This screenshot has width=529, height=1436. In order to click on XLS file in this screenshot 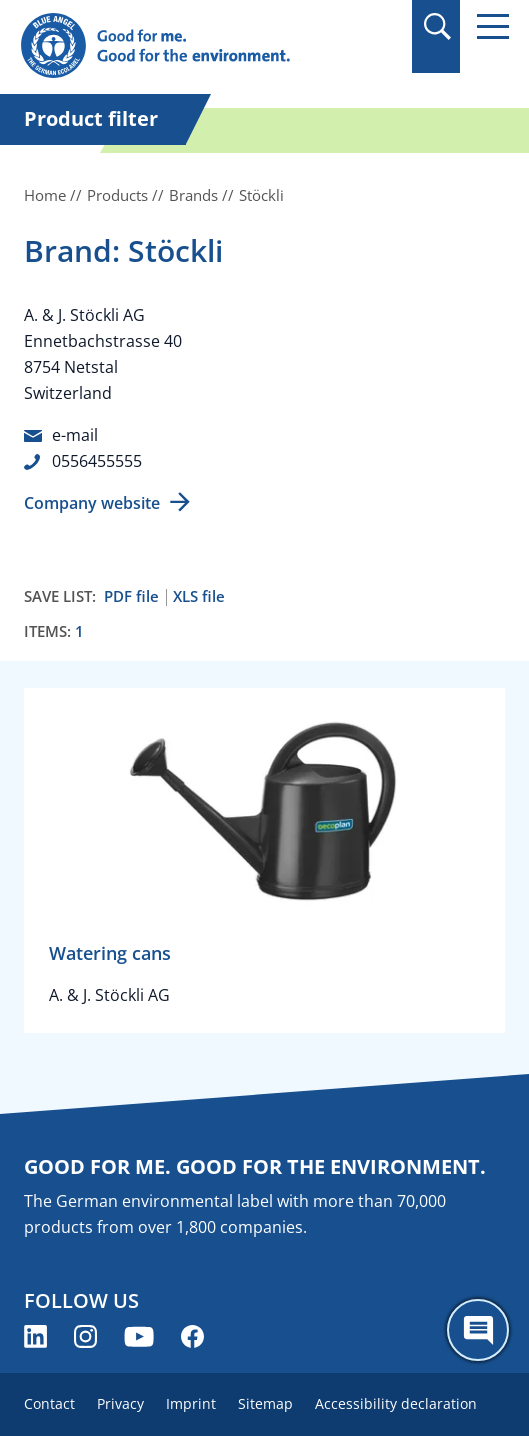, I will do `click(199, 596)`.